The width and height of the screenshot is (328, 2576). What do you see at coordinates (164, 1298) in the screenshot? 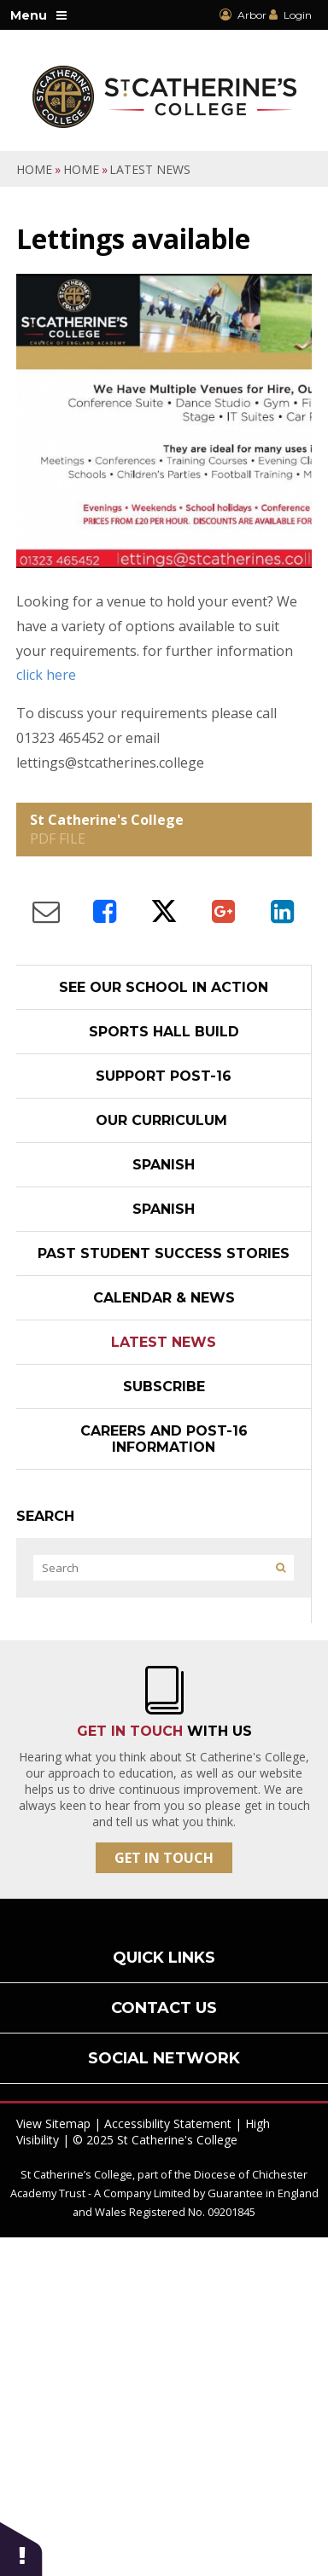
I see `Calendar & News` at bounding box center [164, 1298].